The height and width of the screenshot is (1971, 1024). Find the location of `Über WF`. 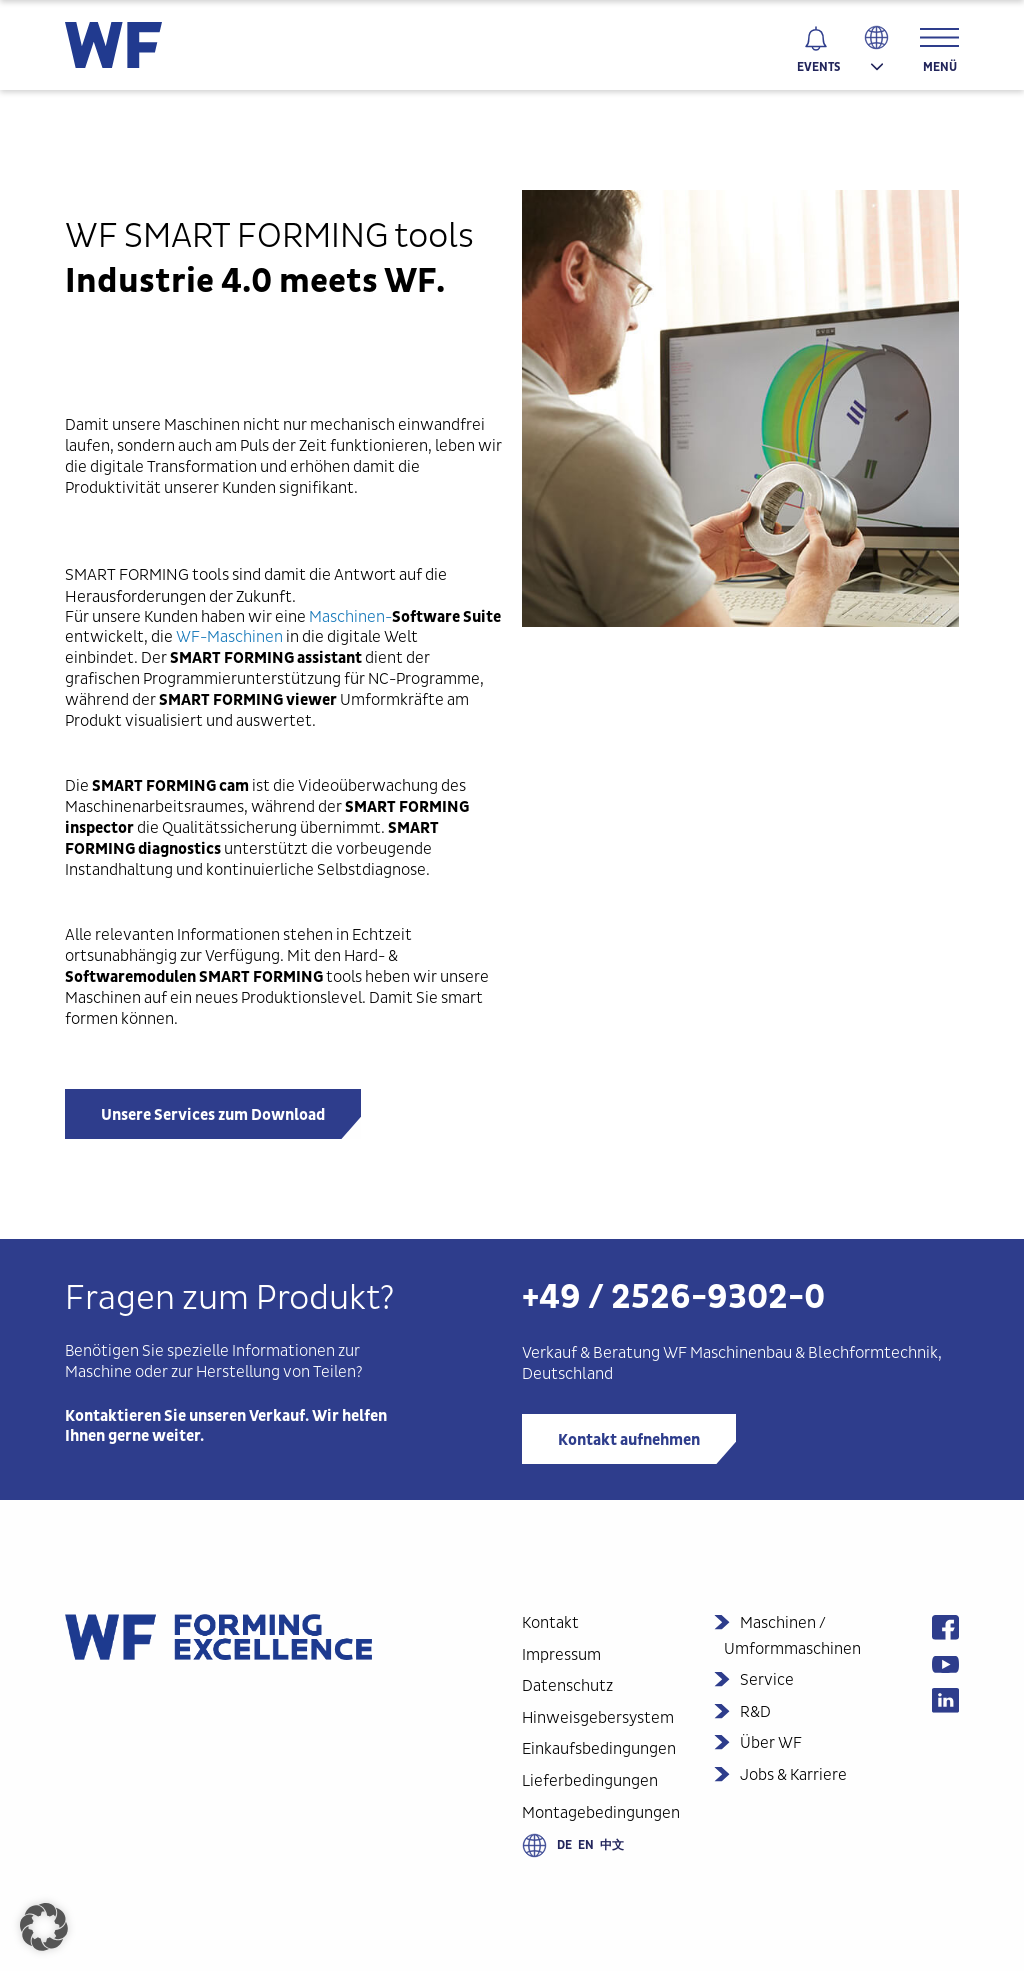

Über WF is located at coordinates (771, 1742).